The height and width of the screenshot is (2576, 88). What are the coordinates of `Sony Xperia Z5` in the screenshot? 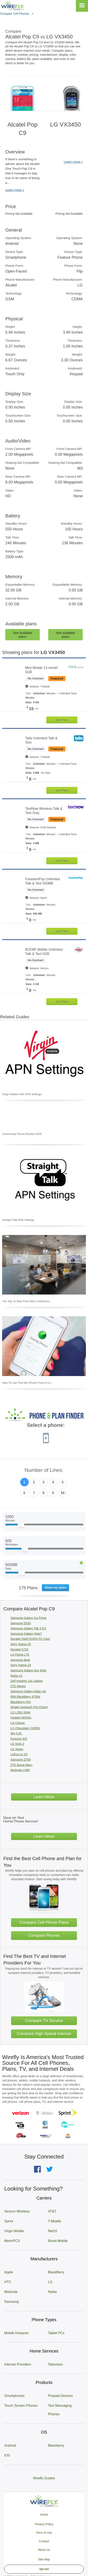 It's located at (20, 1644).